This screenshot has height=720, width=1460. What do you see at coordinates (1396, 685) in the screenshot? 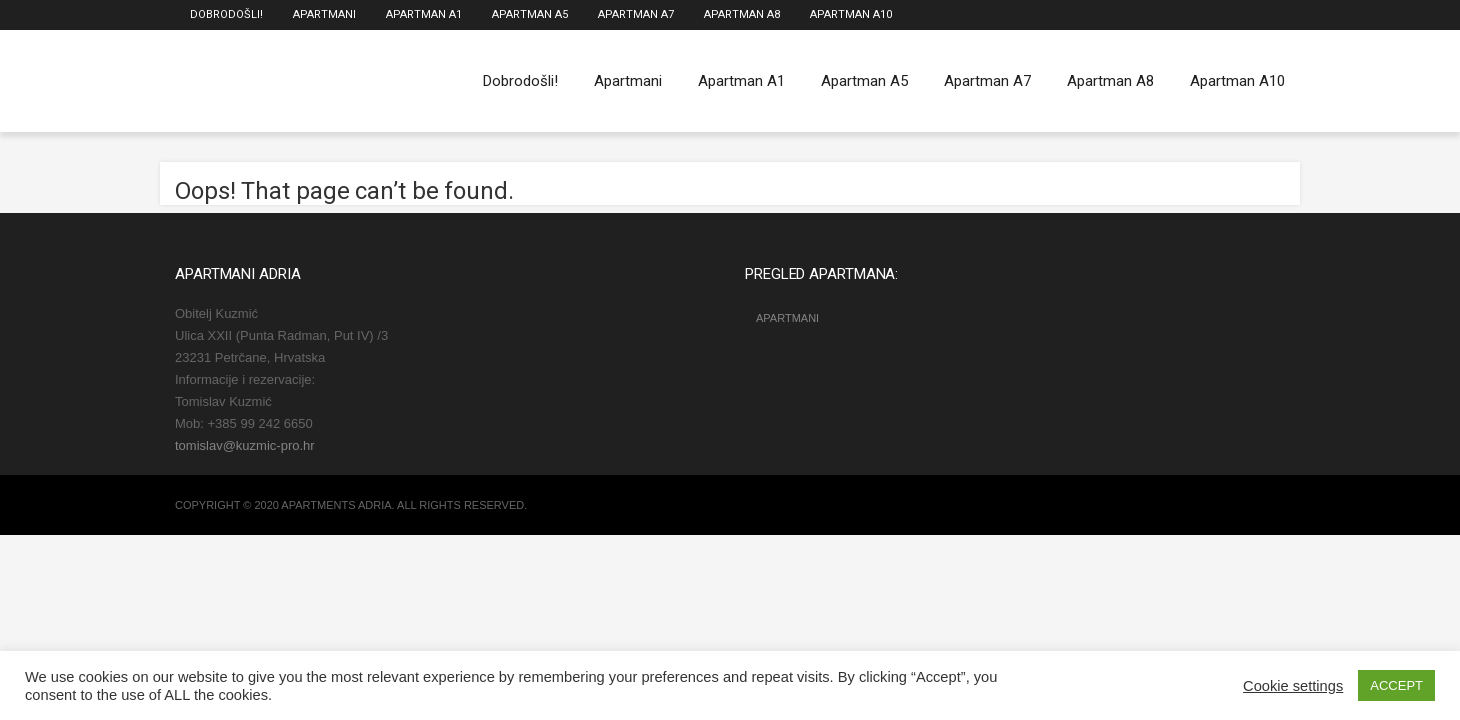
I see `ACCEPT [button]` at bounding box center [1396, 685].